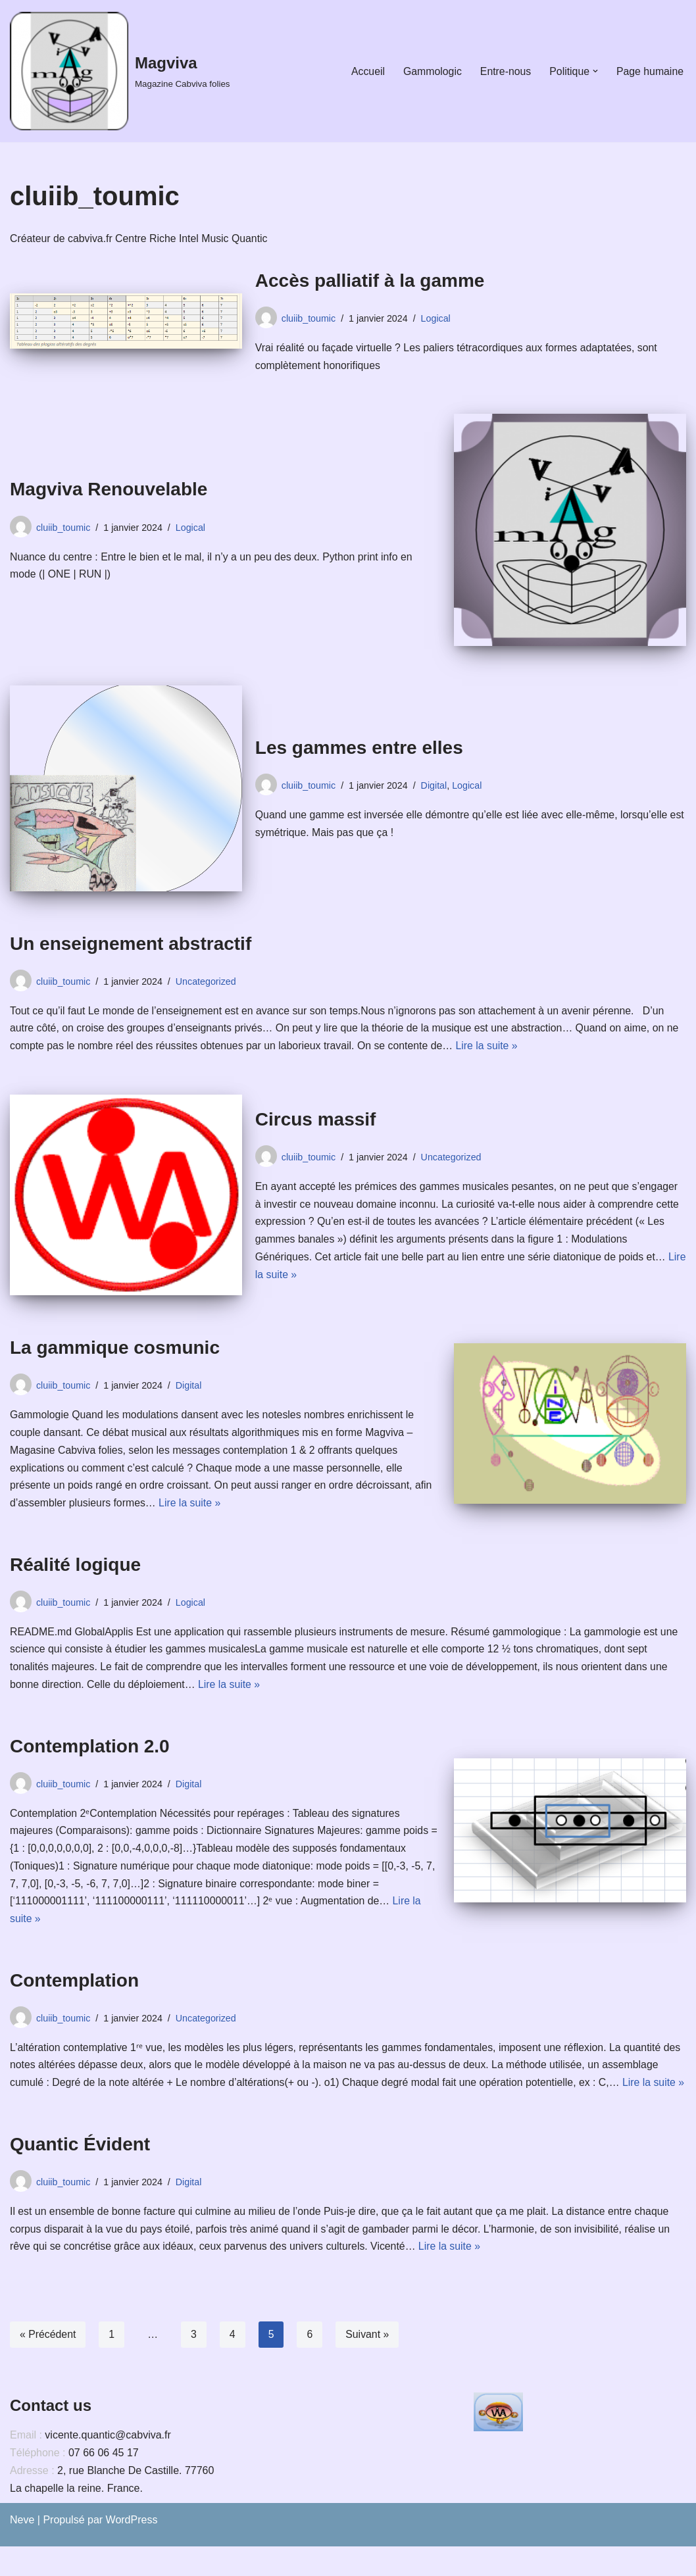 The image size is (696, 2576). What do you see at coordinates (504, 71) in the screenshot?
I see `Entre-nous` at bounding box center [504, 71].